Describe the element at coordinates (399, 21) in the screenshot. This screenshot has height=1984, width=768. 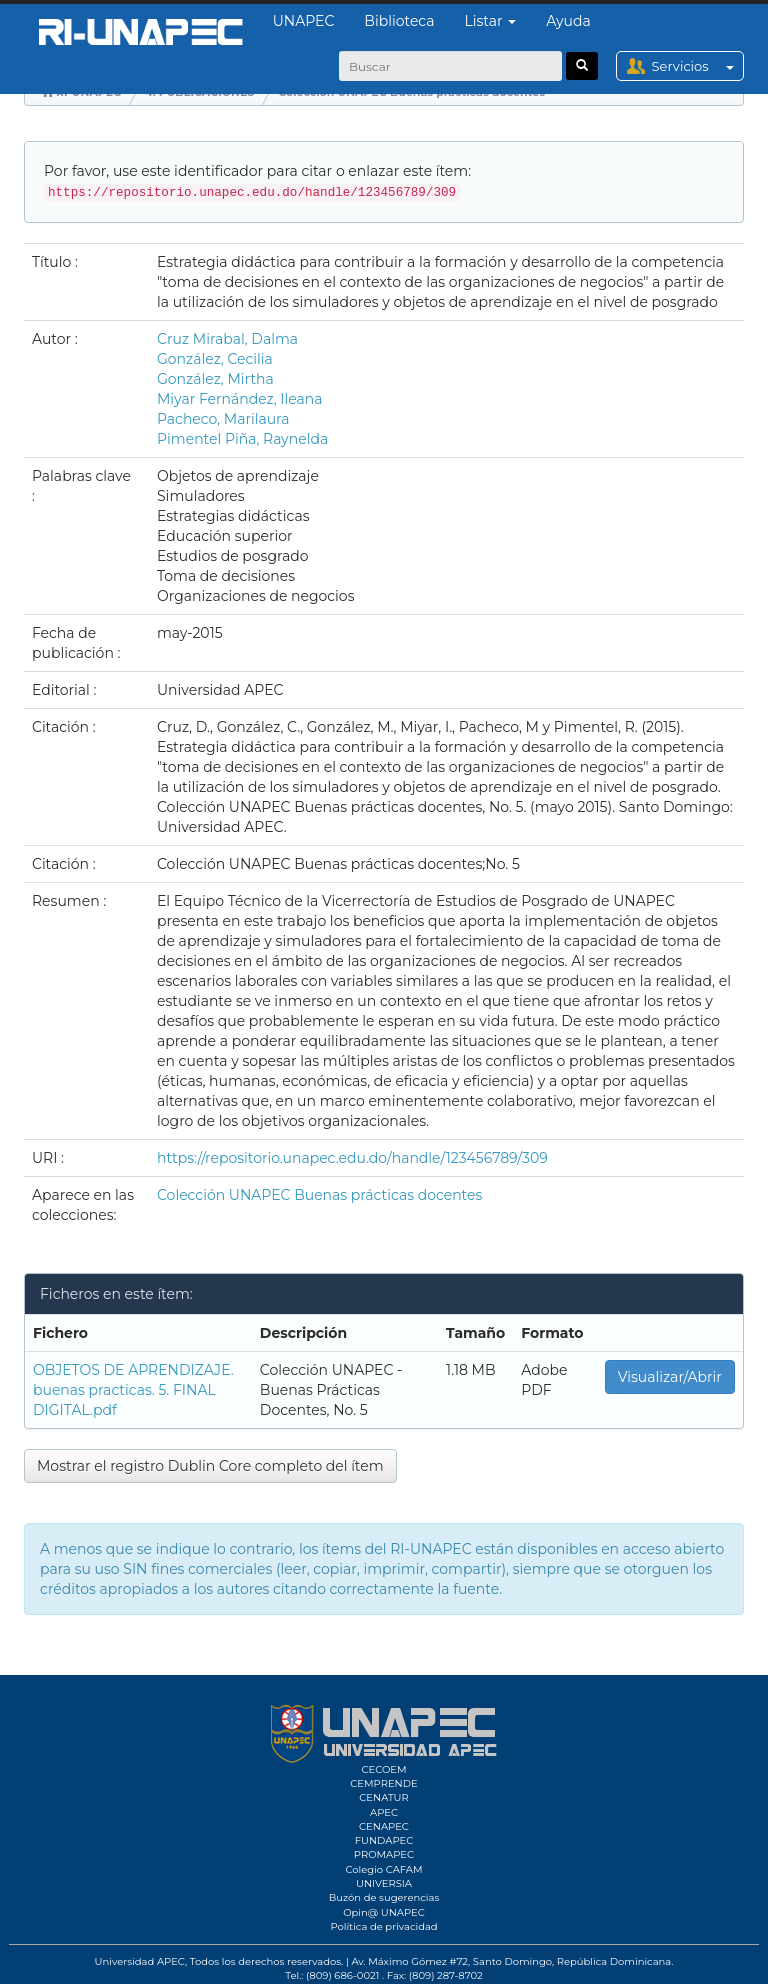
I see `Biblioteca` at that location.